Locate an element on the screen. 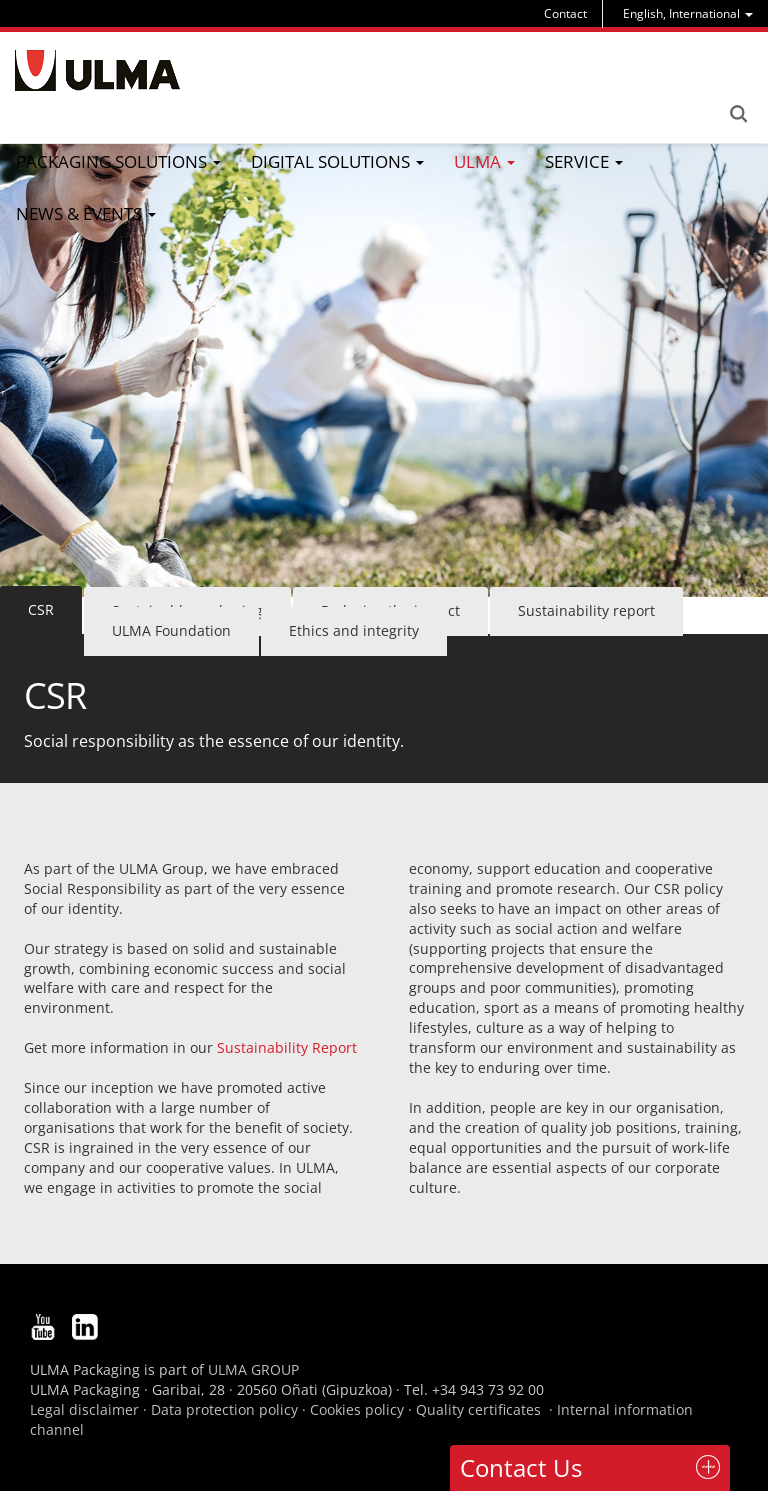  Cookies policy is located at coordinates (357, 1409).